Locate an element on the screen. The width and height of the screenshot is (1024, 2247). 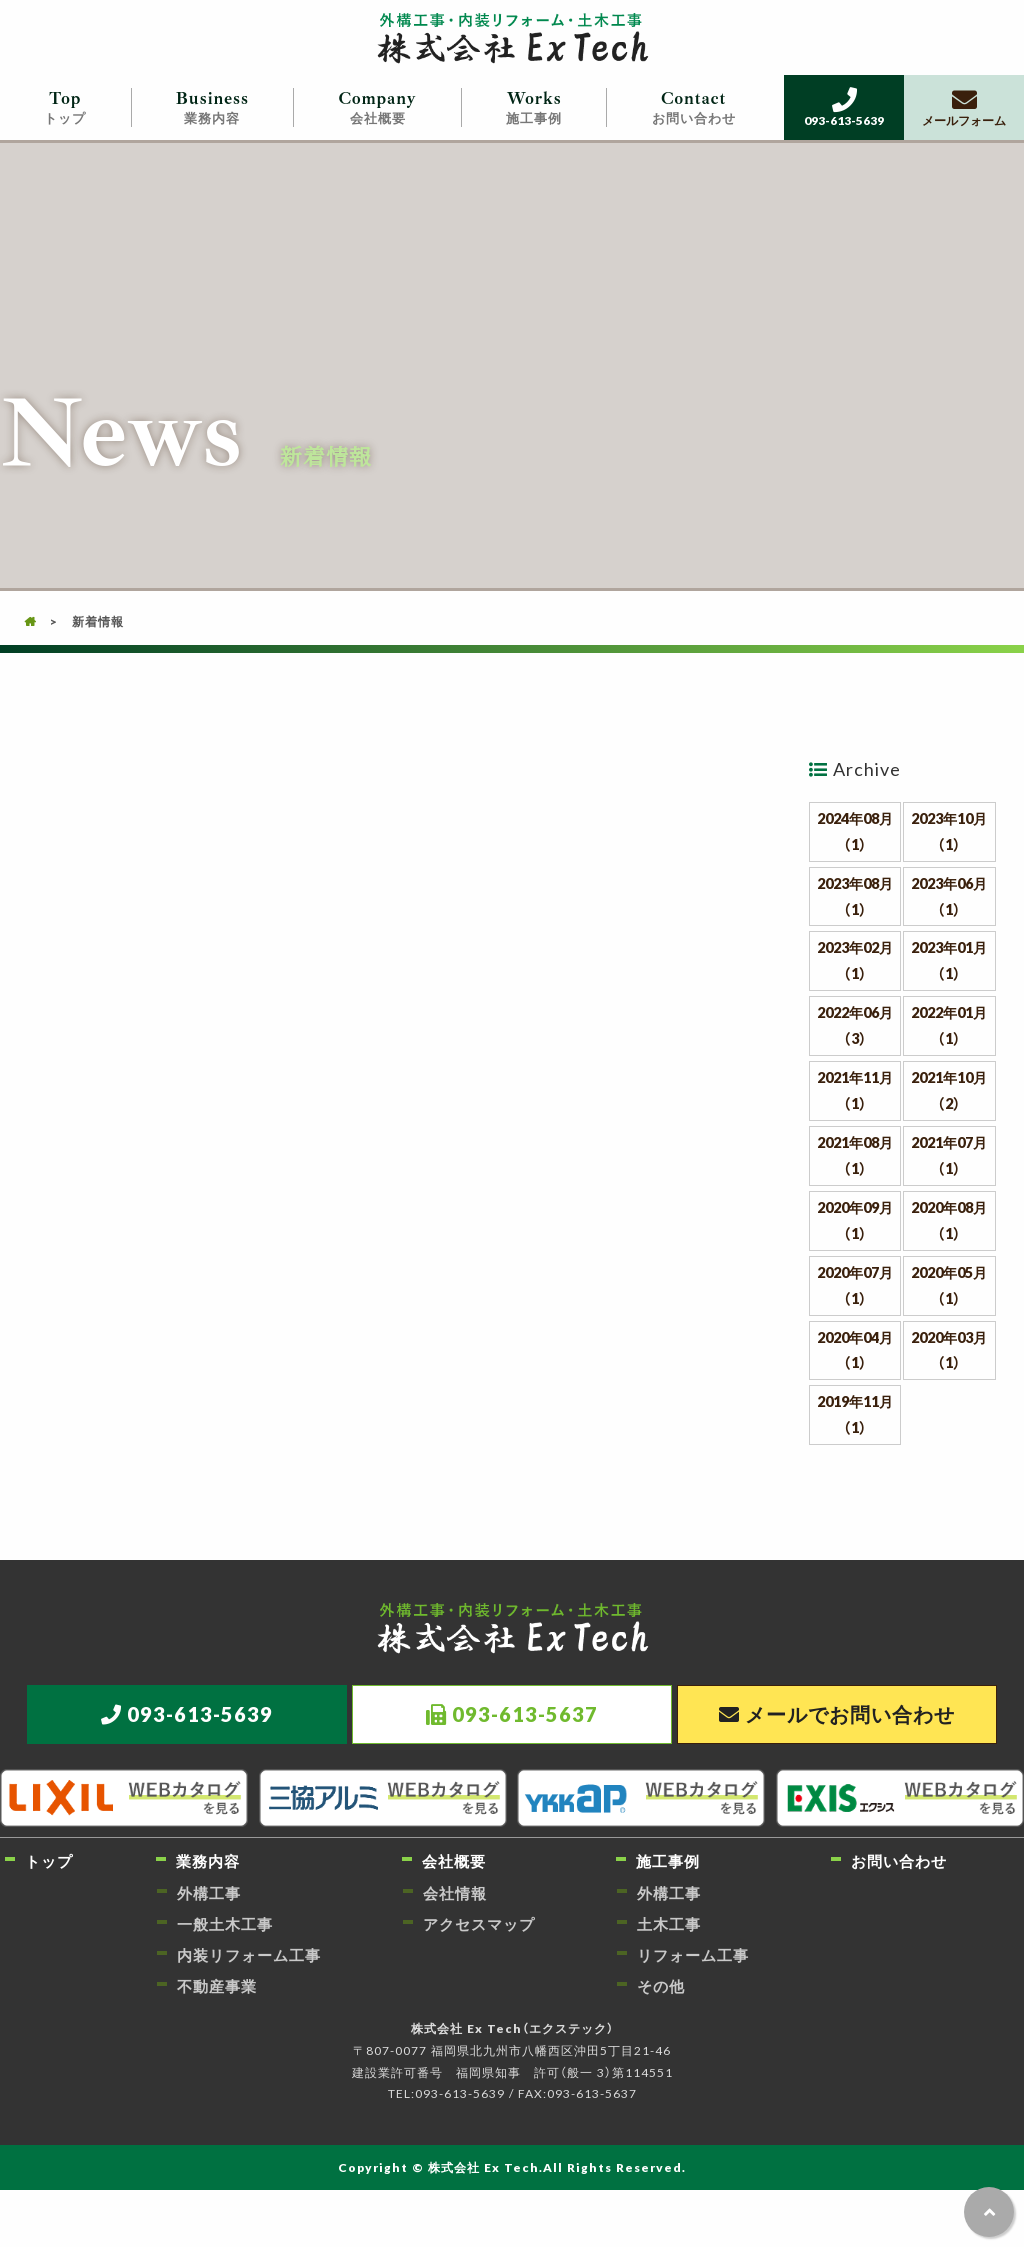
一般土木工事 is located at coordinates (225, 1924).